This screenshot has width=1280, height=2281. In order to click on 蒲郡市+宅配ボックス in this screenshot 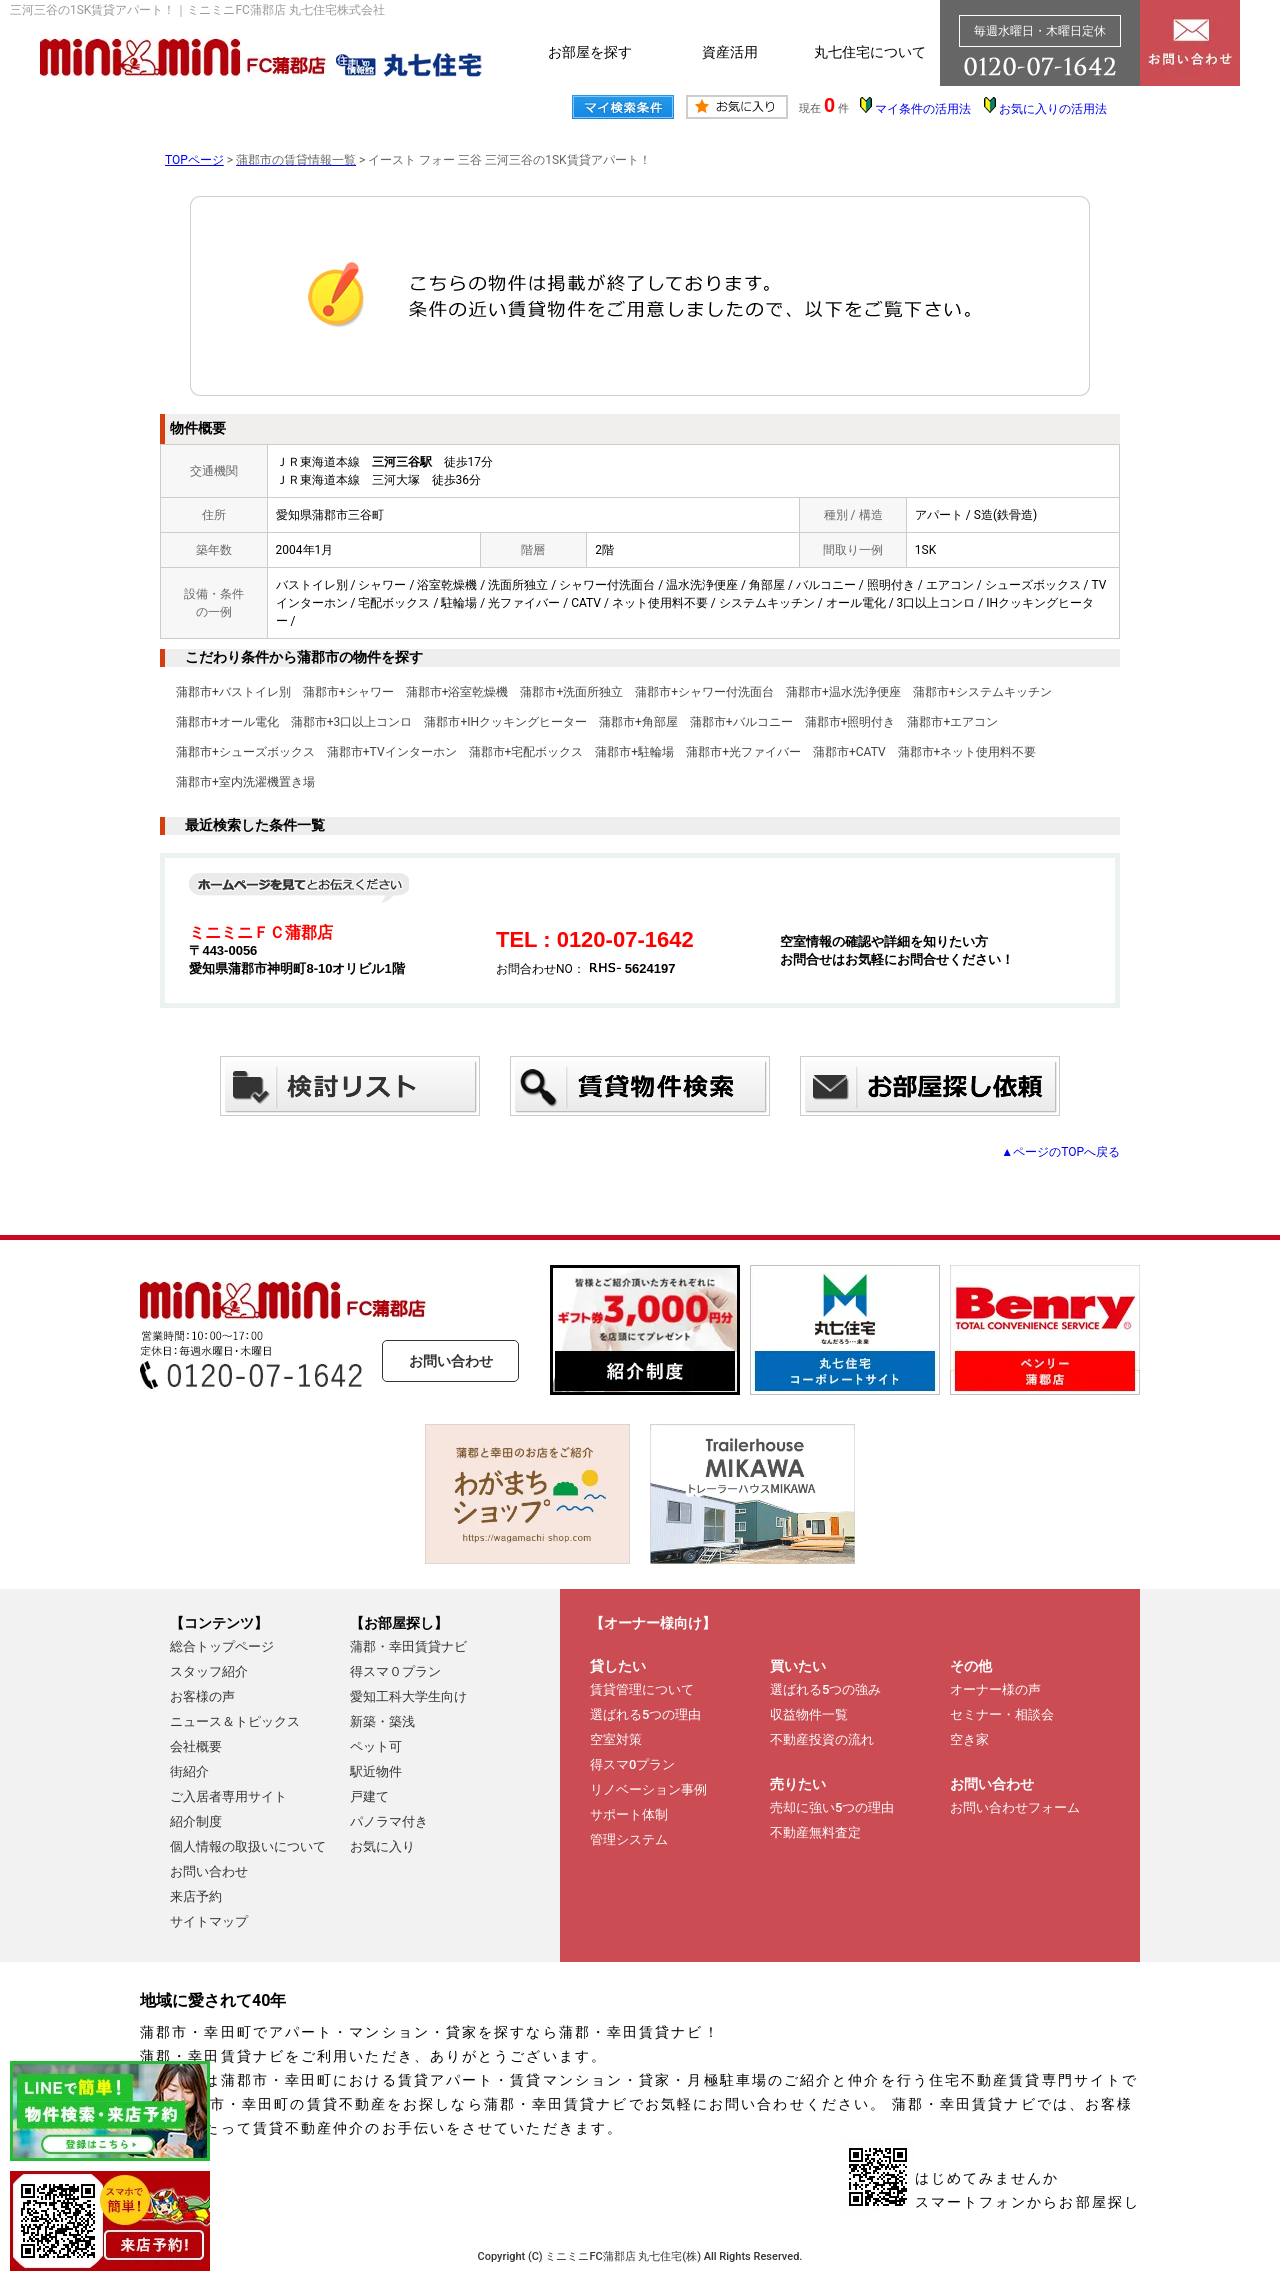, I will do `click(526, 752)`.